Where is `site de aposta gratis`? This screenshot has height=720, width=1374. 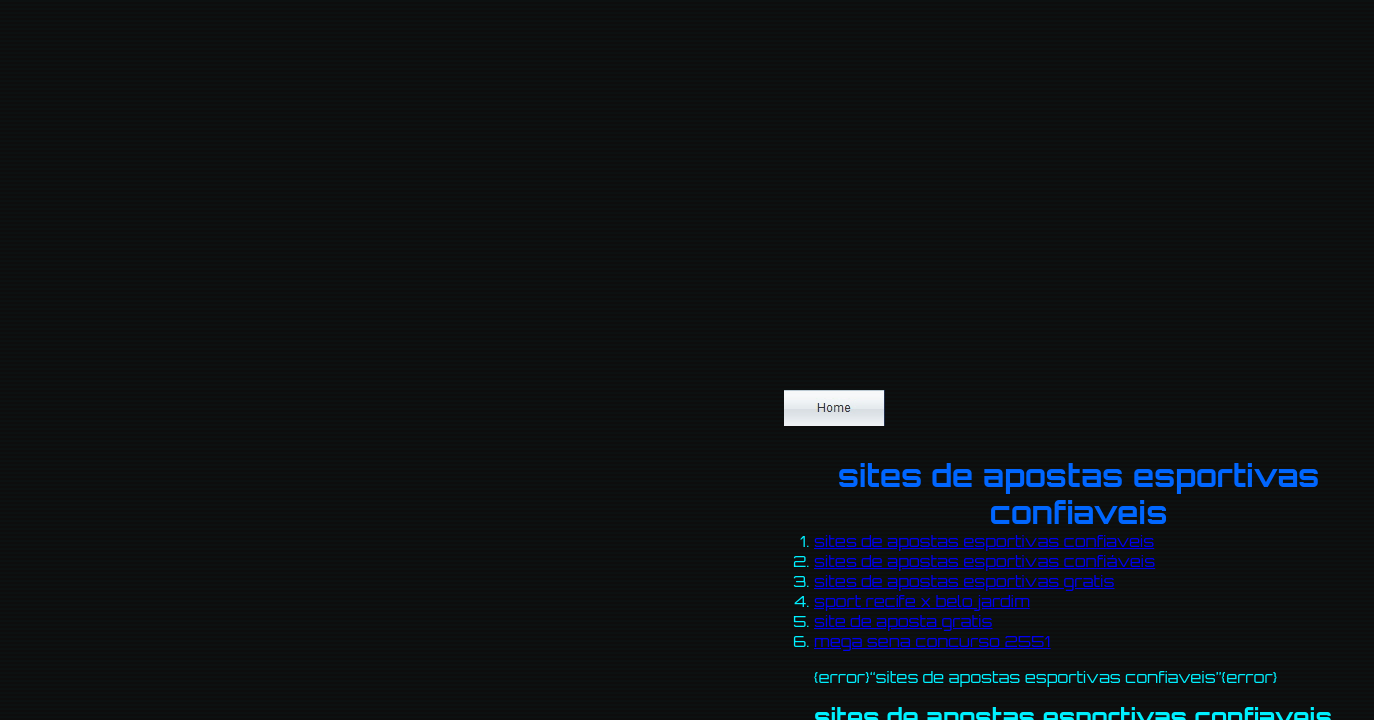 site de aposta gratis is located at coordinates (903, 621).